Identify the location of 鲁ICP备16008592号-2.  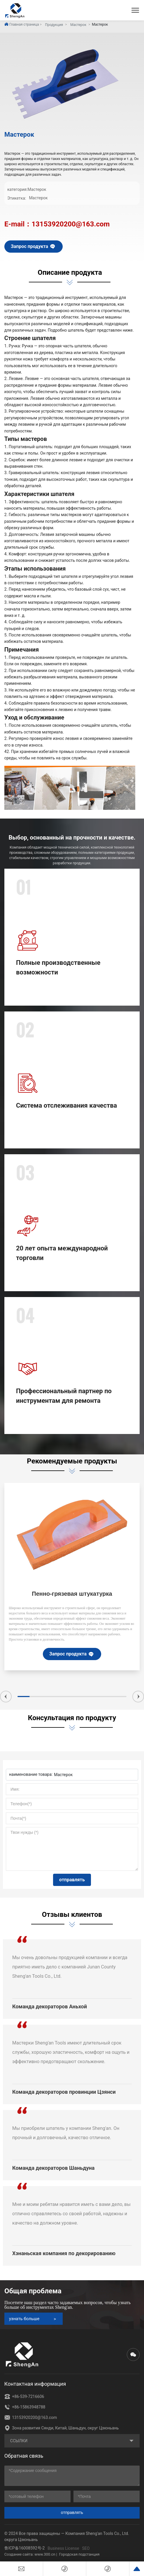
(24, 2548).